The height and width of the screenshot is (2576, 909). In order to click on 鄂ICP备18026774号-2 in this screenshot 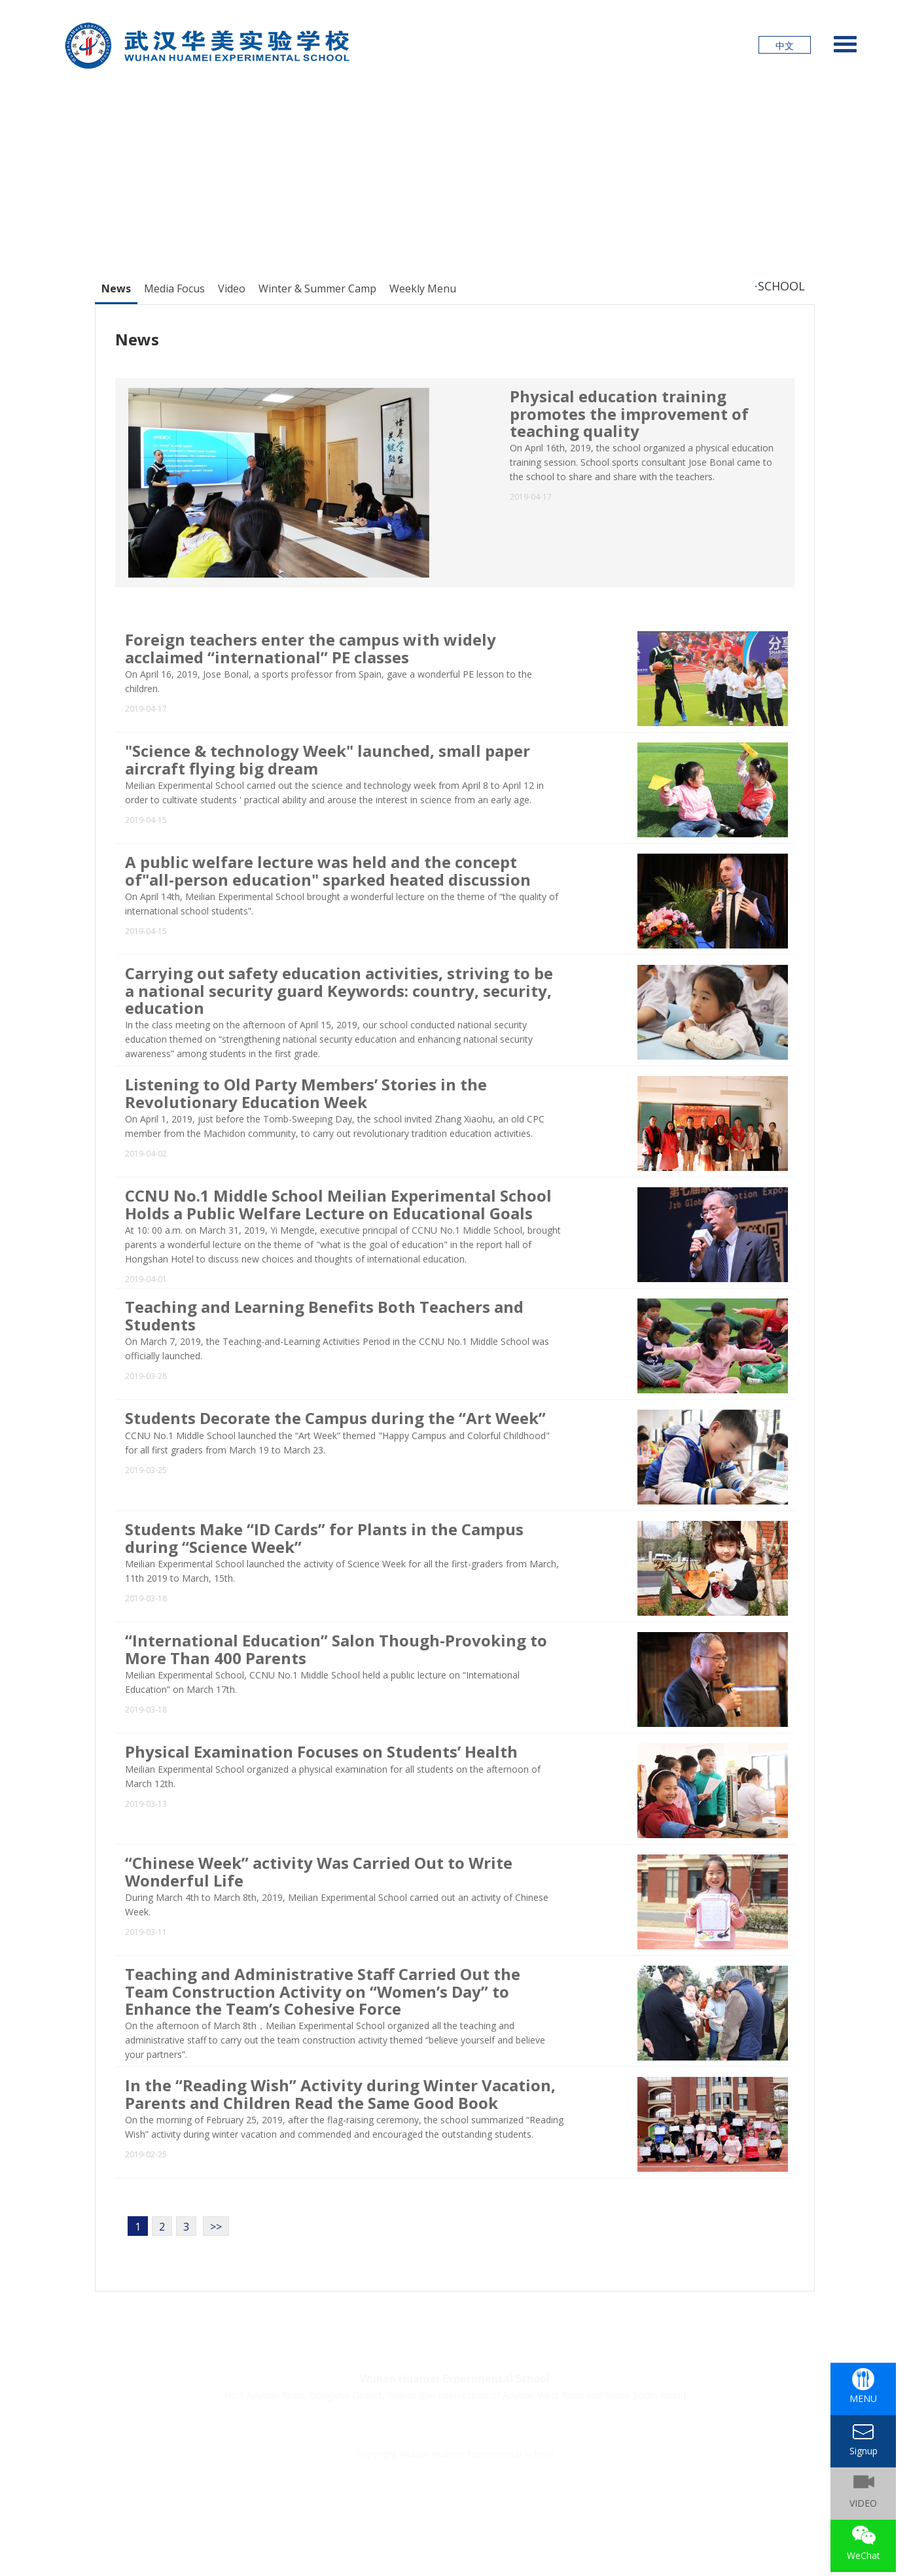, I will do `click(388, 2470)`.